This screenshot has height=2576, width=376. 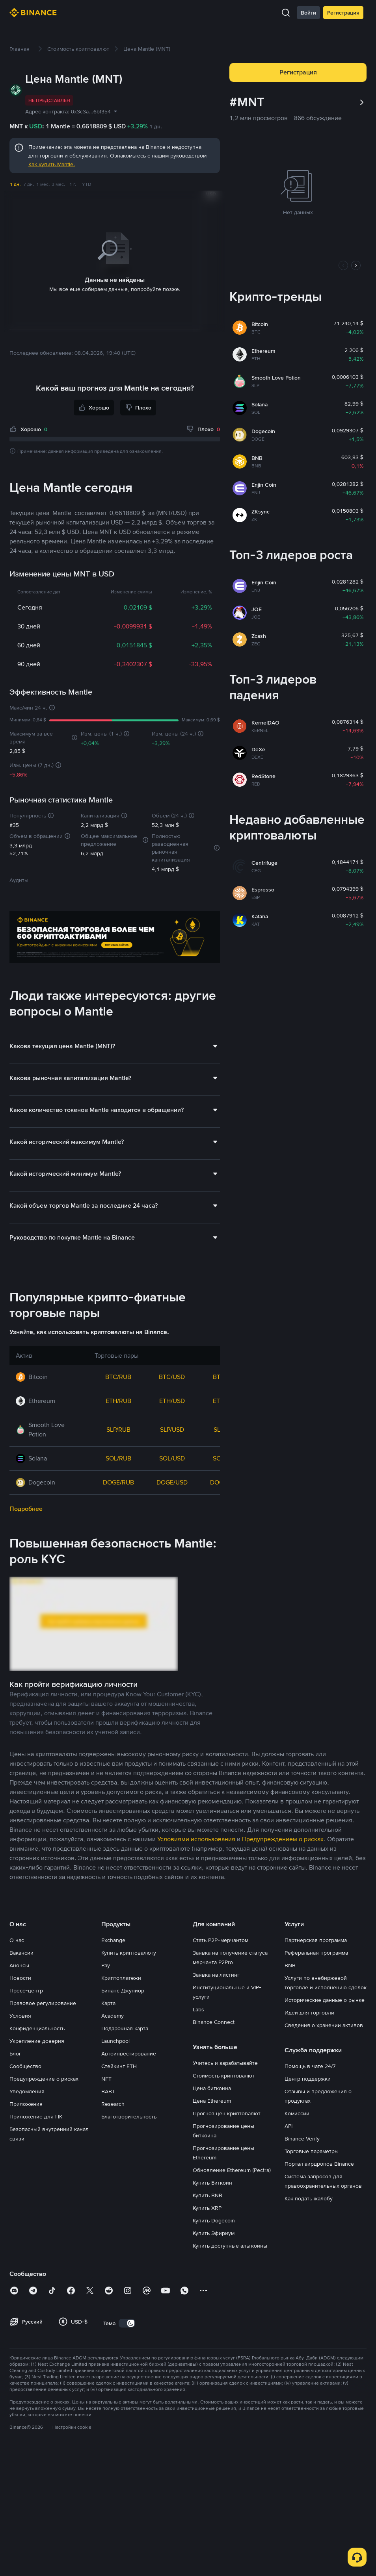 I want to click on Заявка на листинг, so click(x=216, y=1912).